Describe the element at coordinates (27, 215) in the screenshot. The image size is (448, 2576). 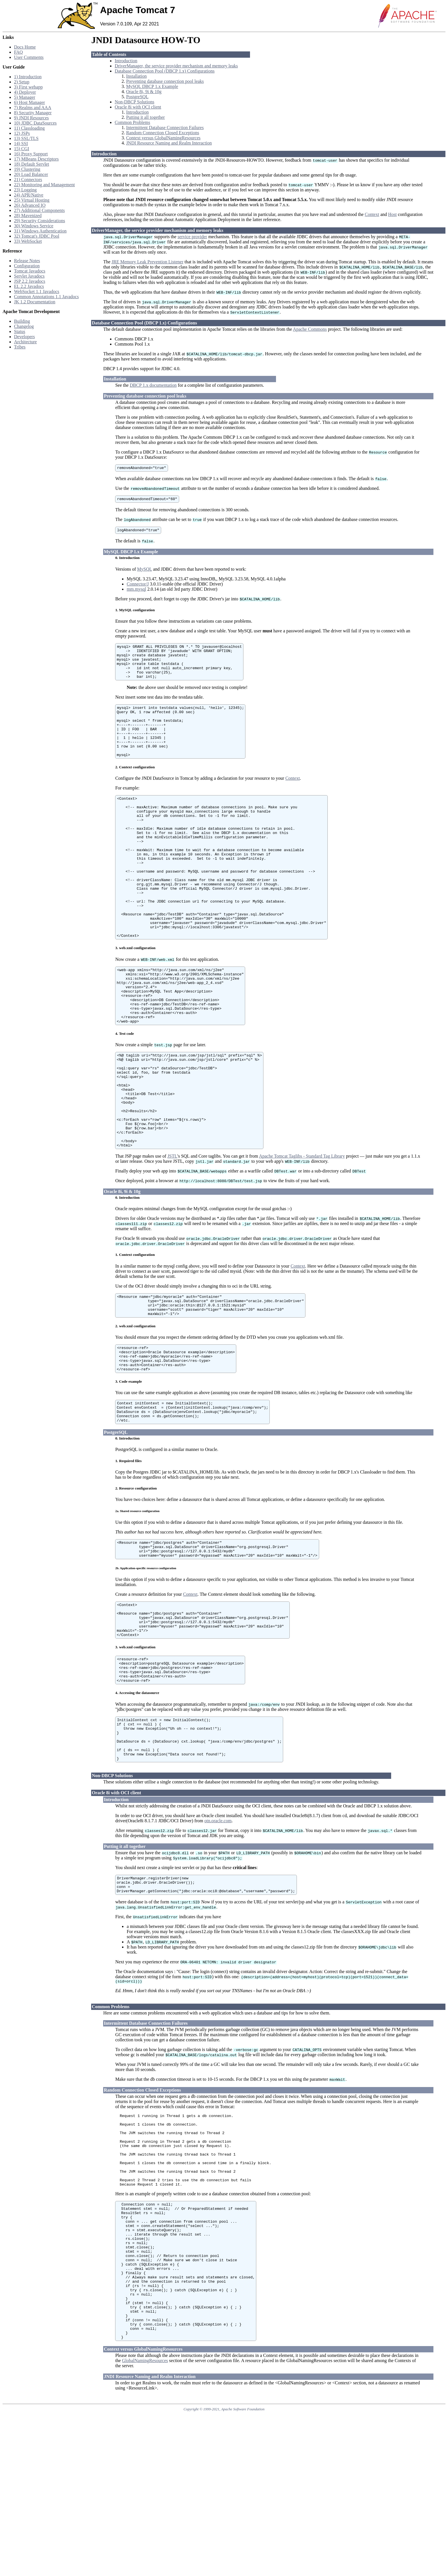
I see `28) Mavenized` at that location.